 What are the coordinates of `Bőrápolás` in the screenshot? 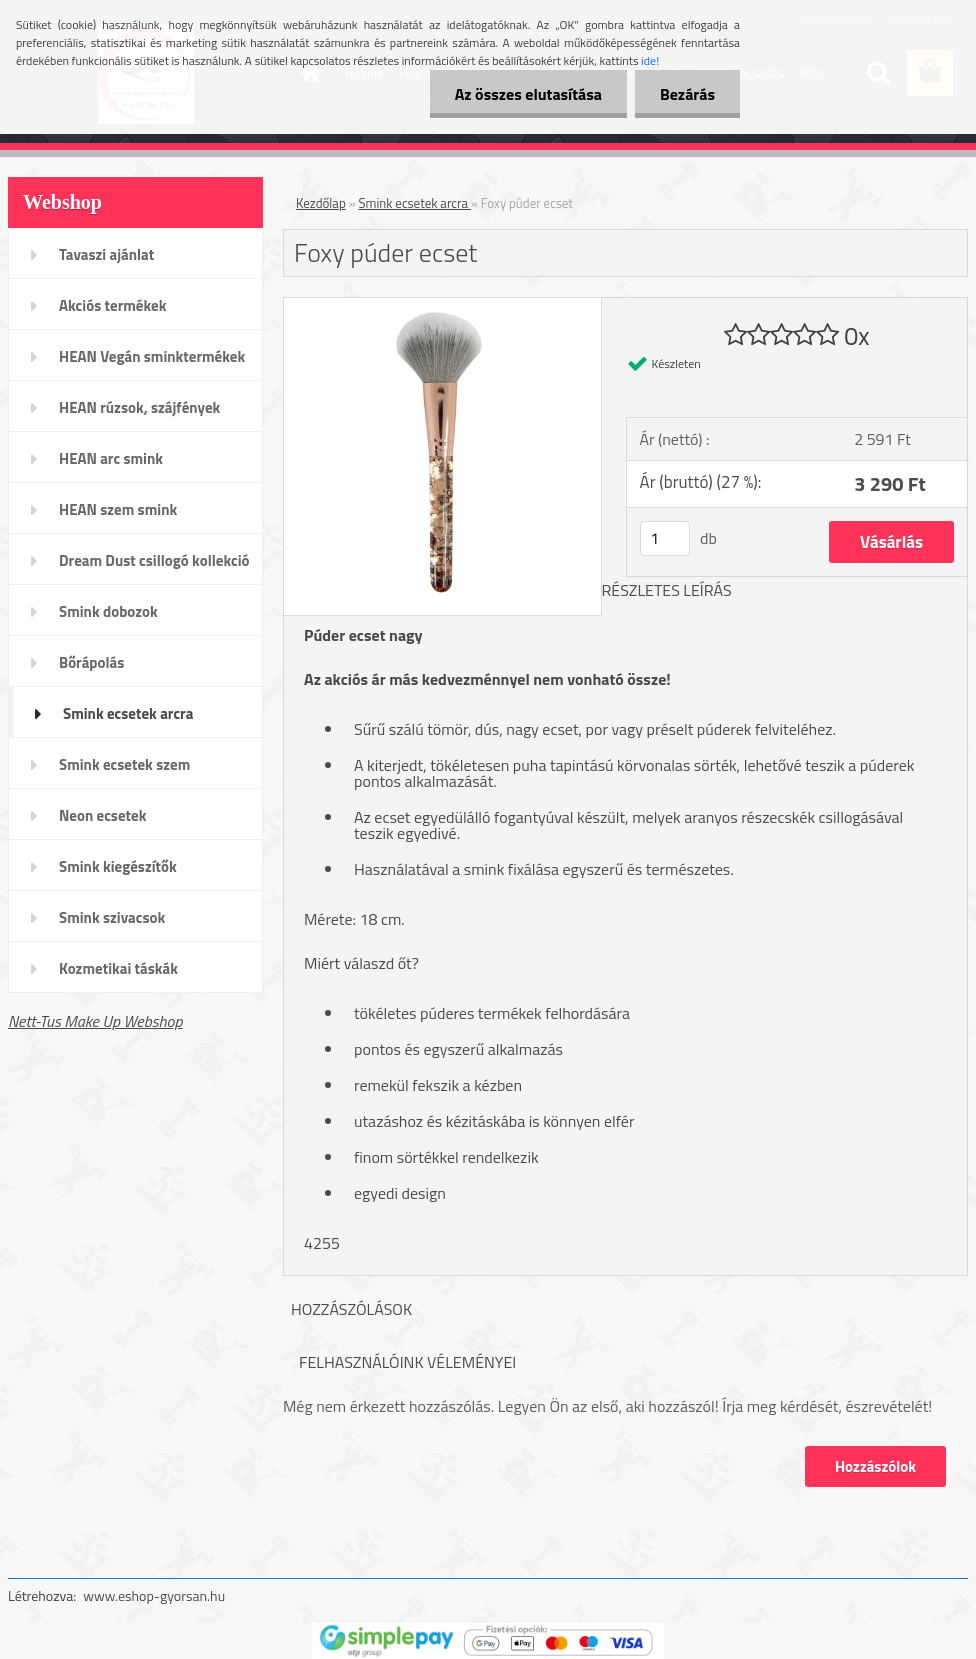 It's located at (91, 662).